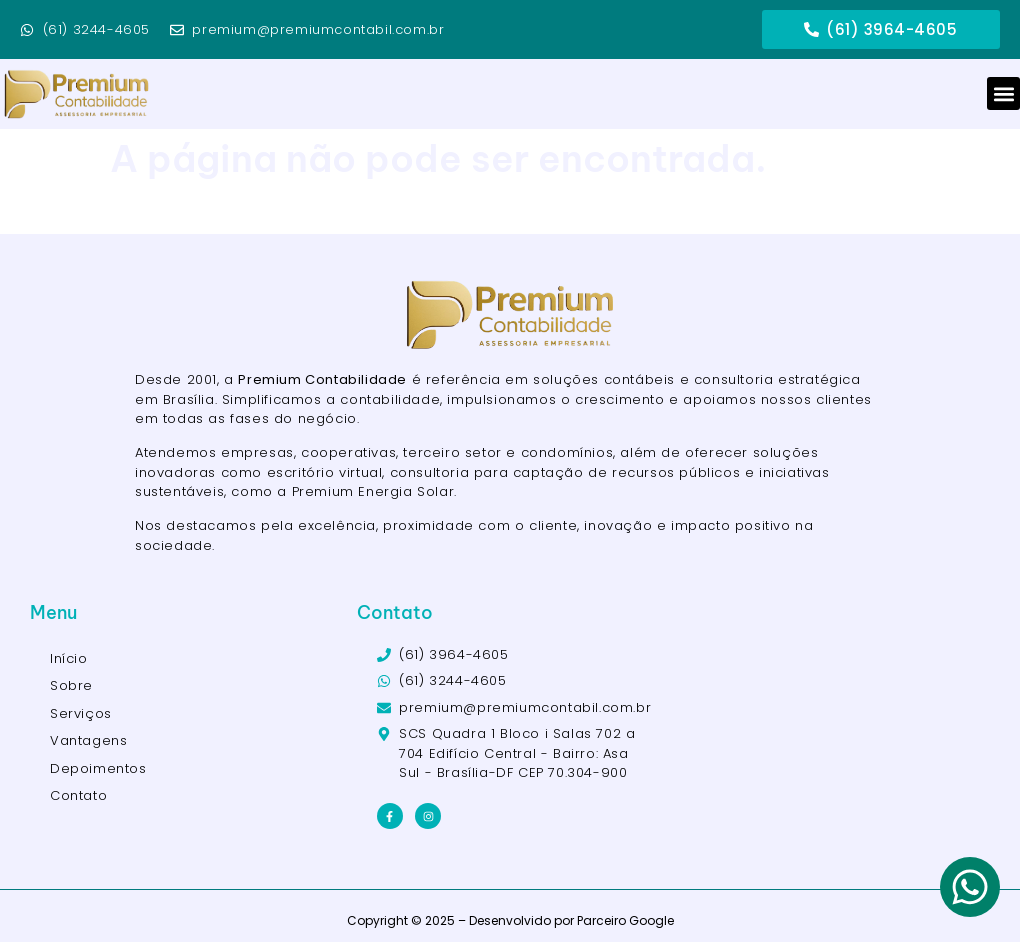 The height and width of the screenshot is (942, 1020). What do you see at coordinates (81, 713) in the screenshot?
I see `Serviços` at bounding box center [81, 713].